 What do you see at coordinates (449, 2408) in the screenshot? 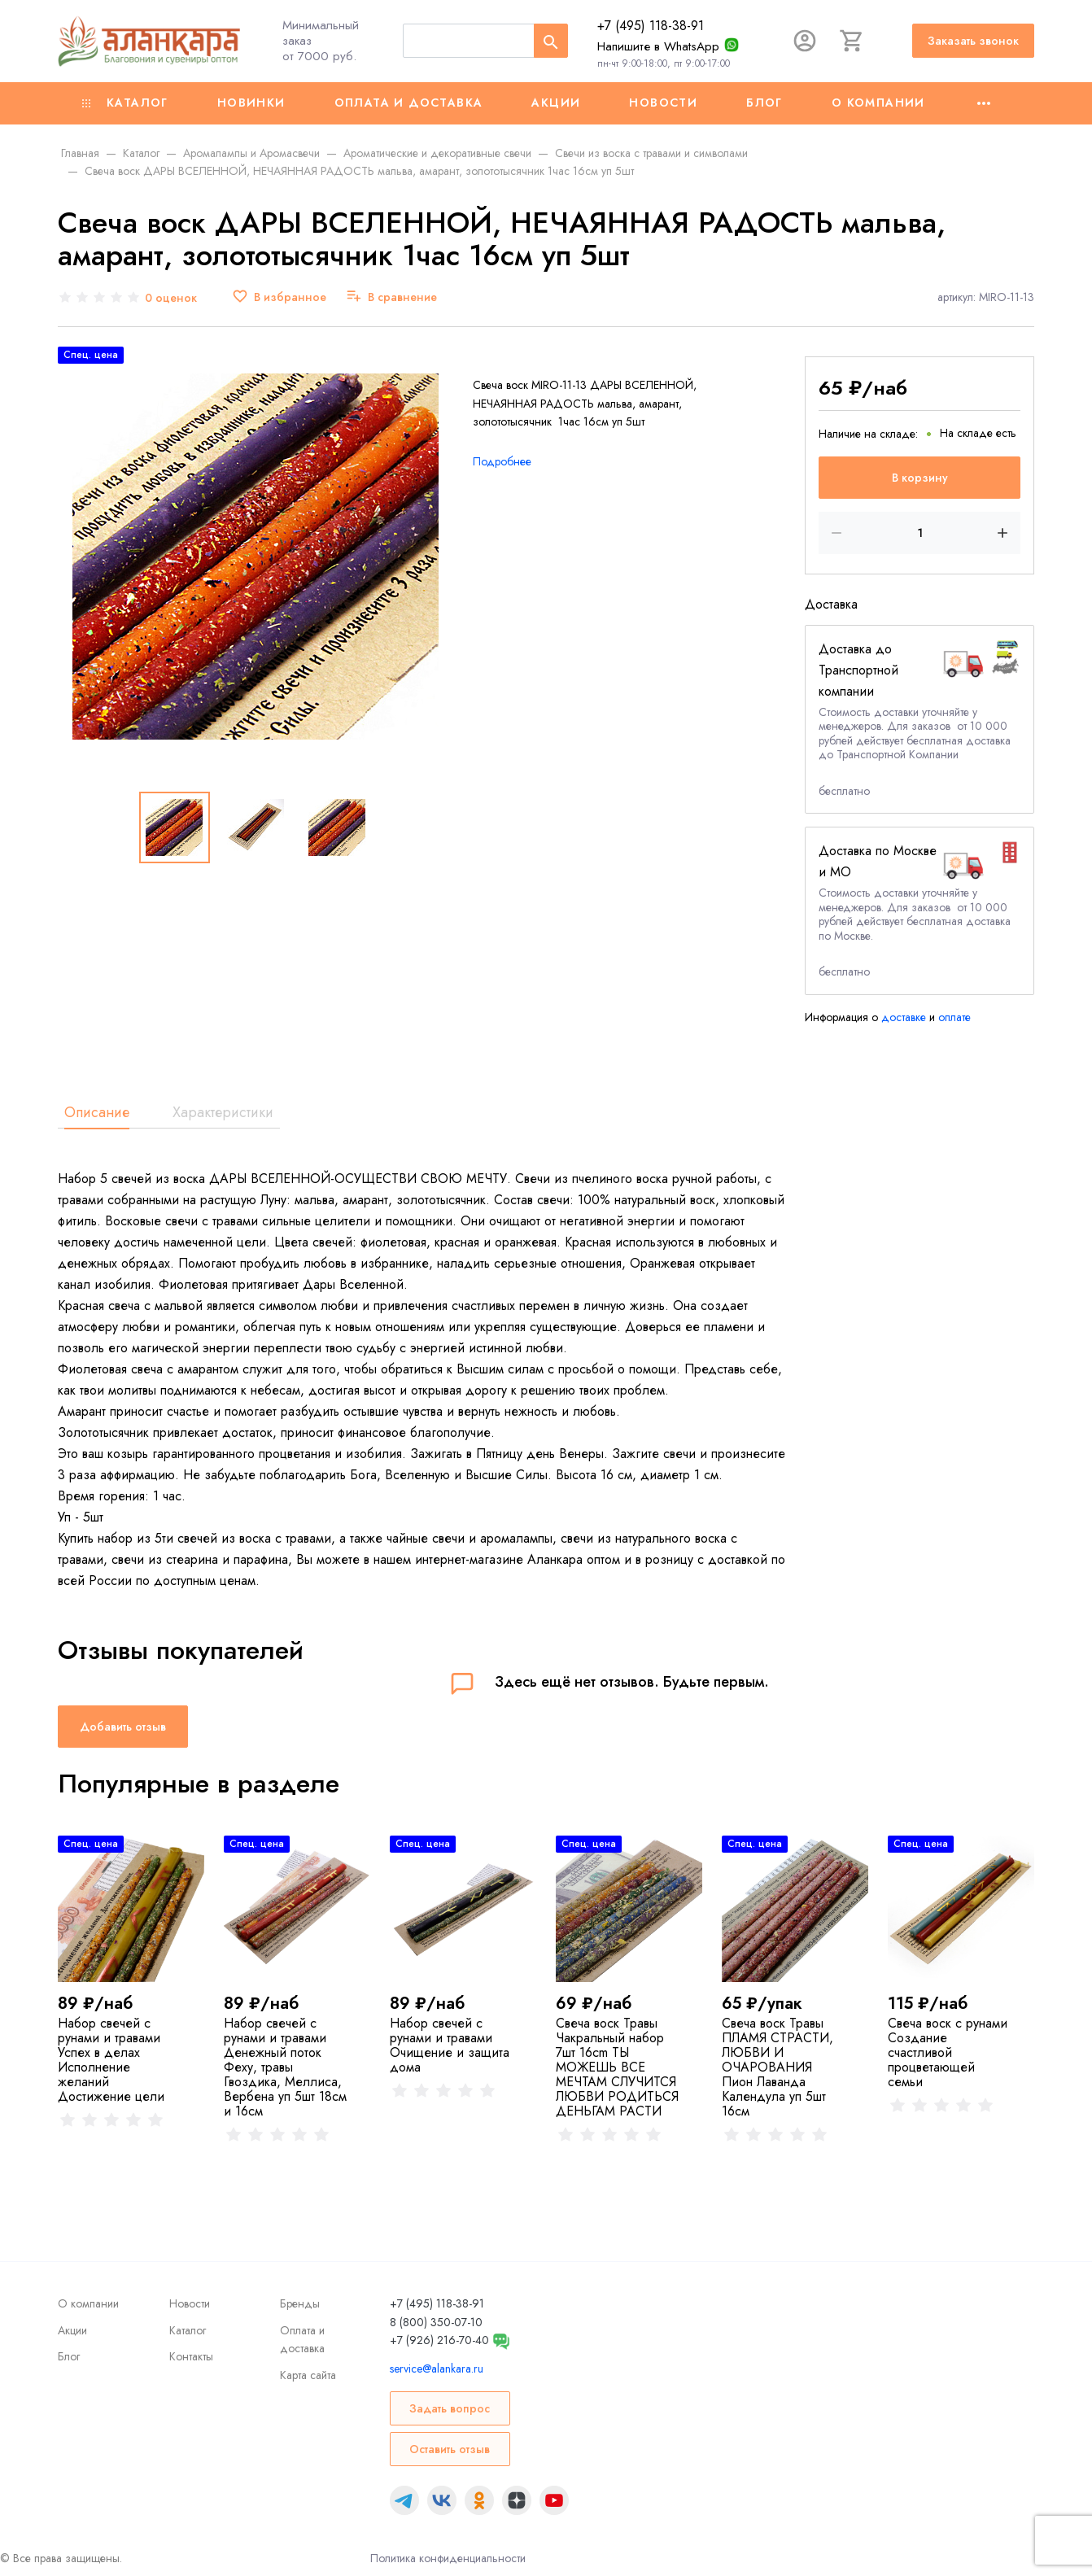
I see `Задать вопрос` at bounding box center [449, 2408].